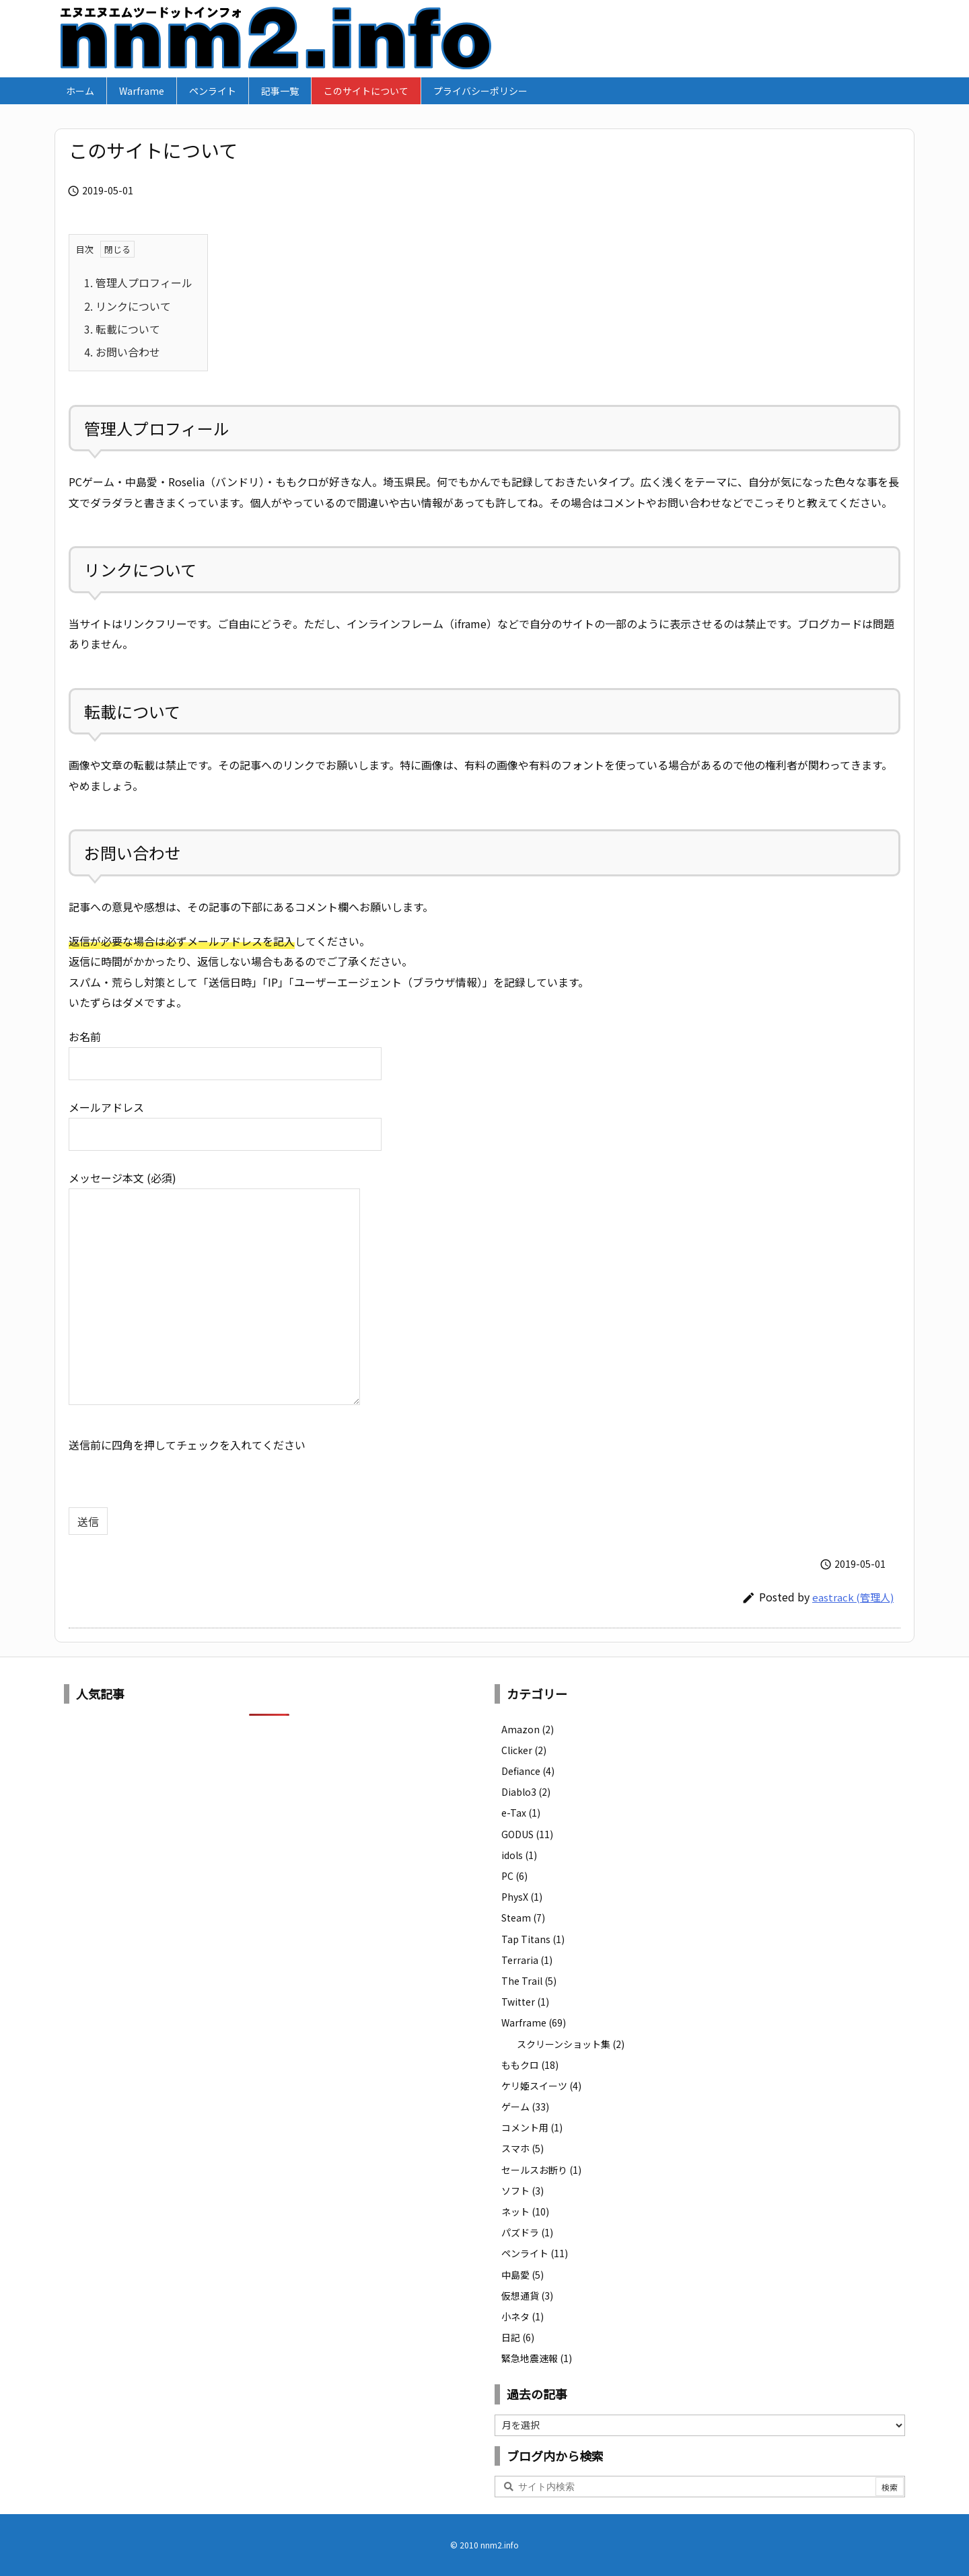 This screenshot has height=2576, width=969. What do you see at coordinates (527, 2295) in the screenshot?
I see `仮想通貨` at bounding box center [527, 2295].